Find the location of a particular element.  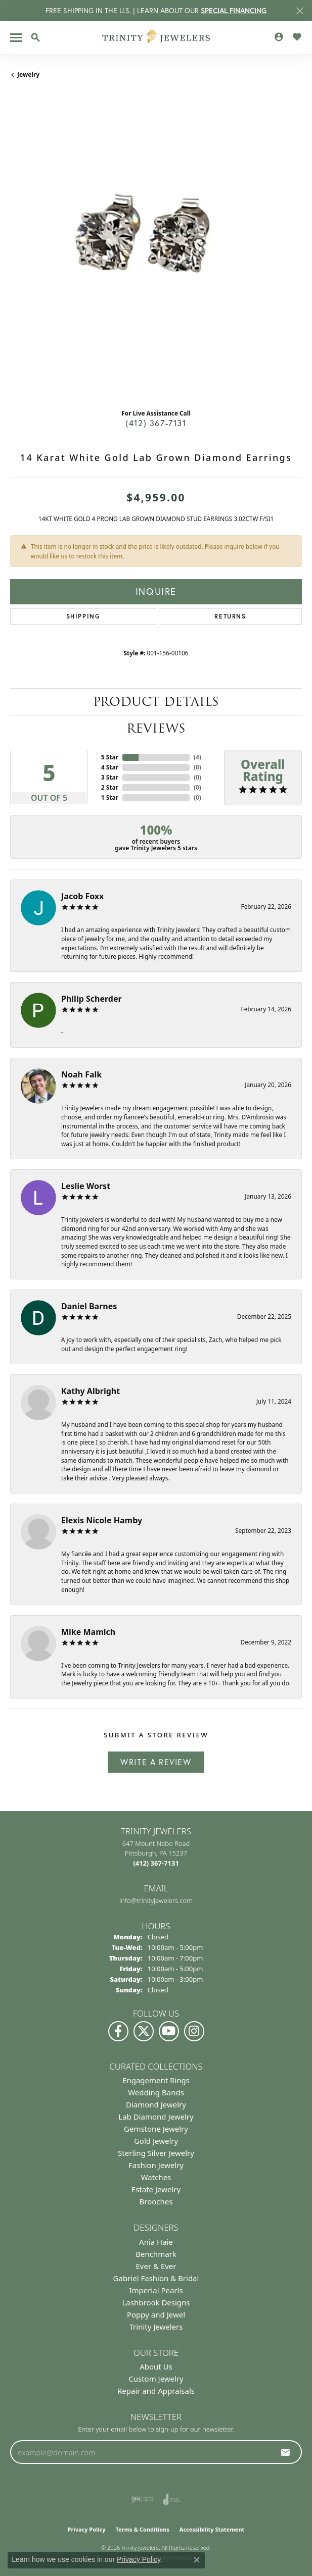

Write a Review is located at coordinates (155, 1762).